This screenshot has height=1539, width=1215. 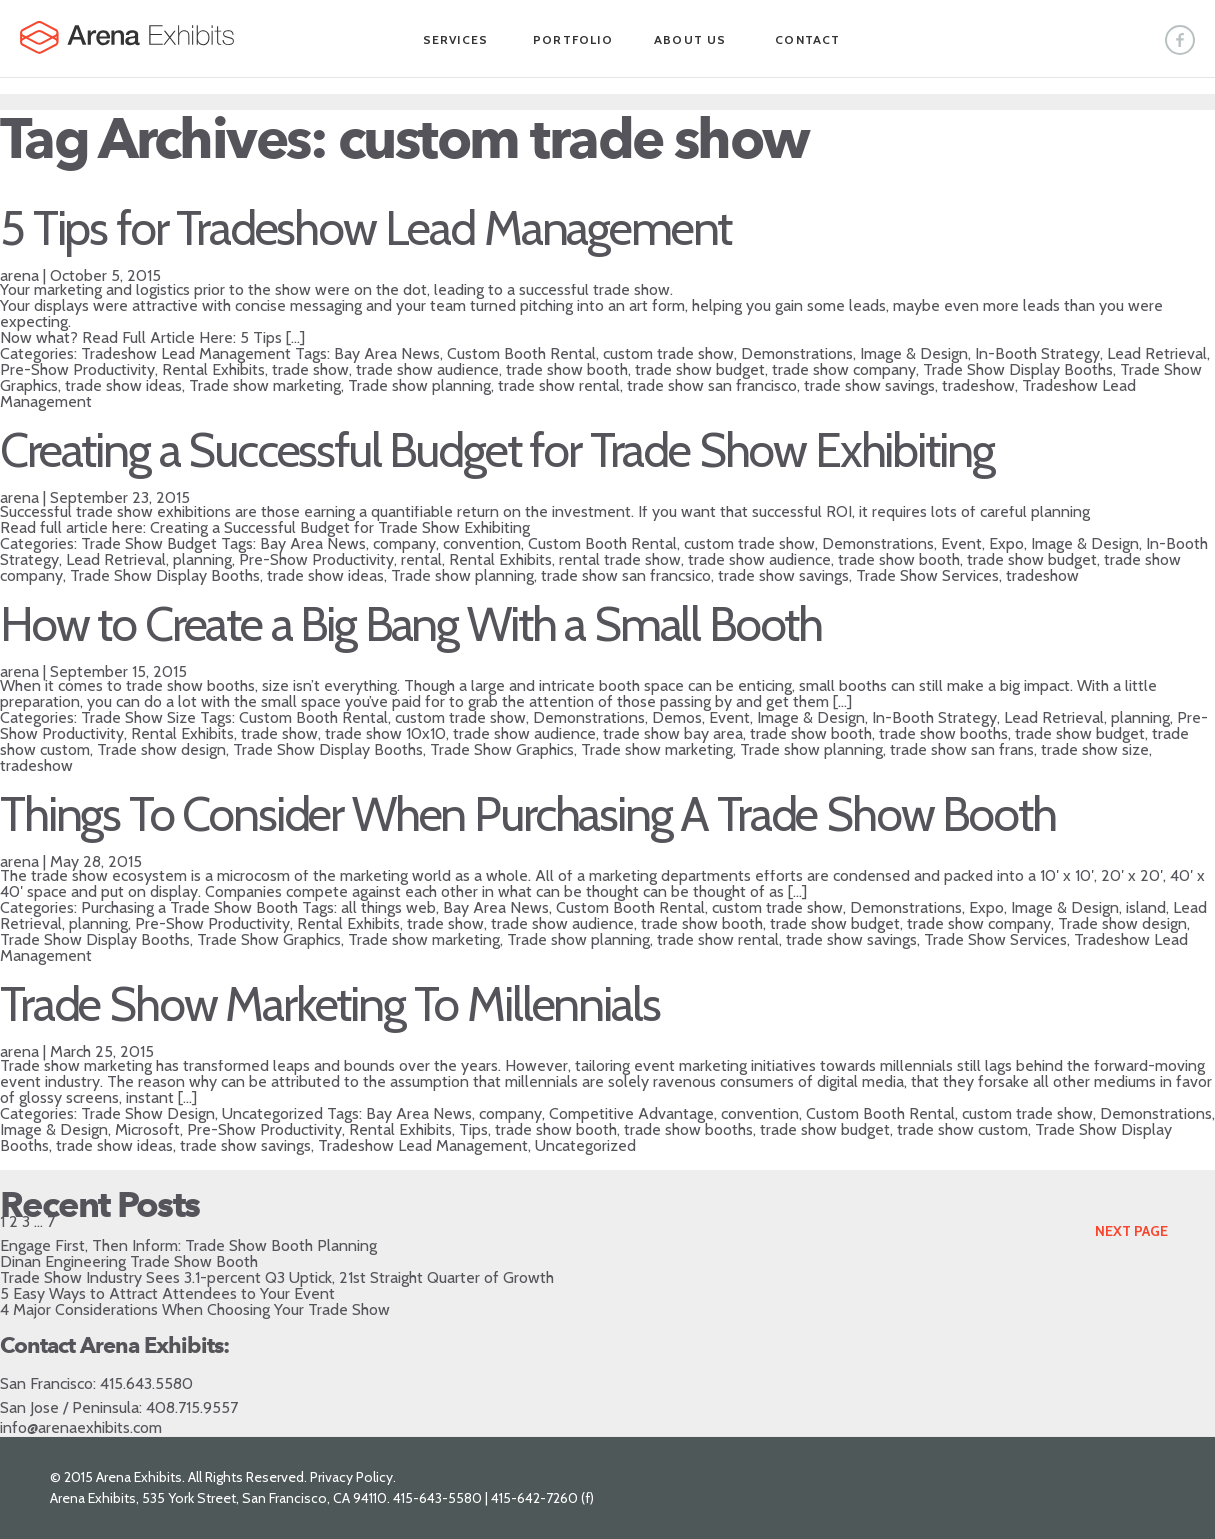 What do you see at coordinates (567, 369) in the screenshot?
I see `trade show booth` at bounding box center [567, 369].